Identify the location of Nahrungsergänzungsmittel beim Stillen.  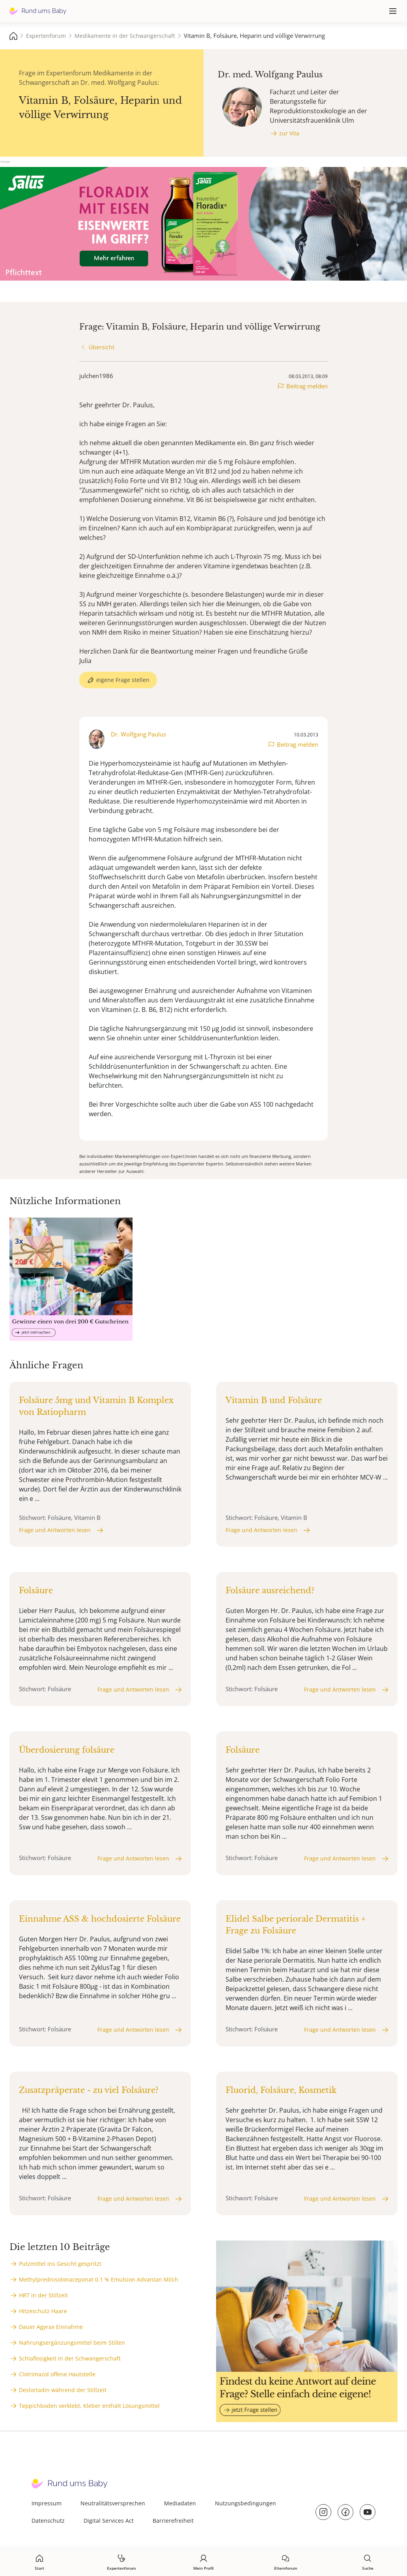
(72, 2342).